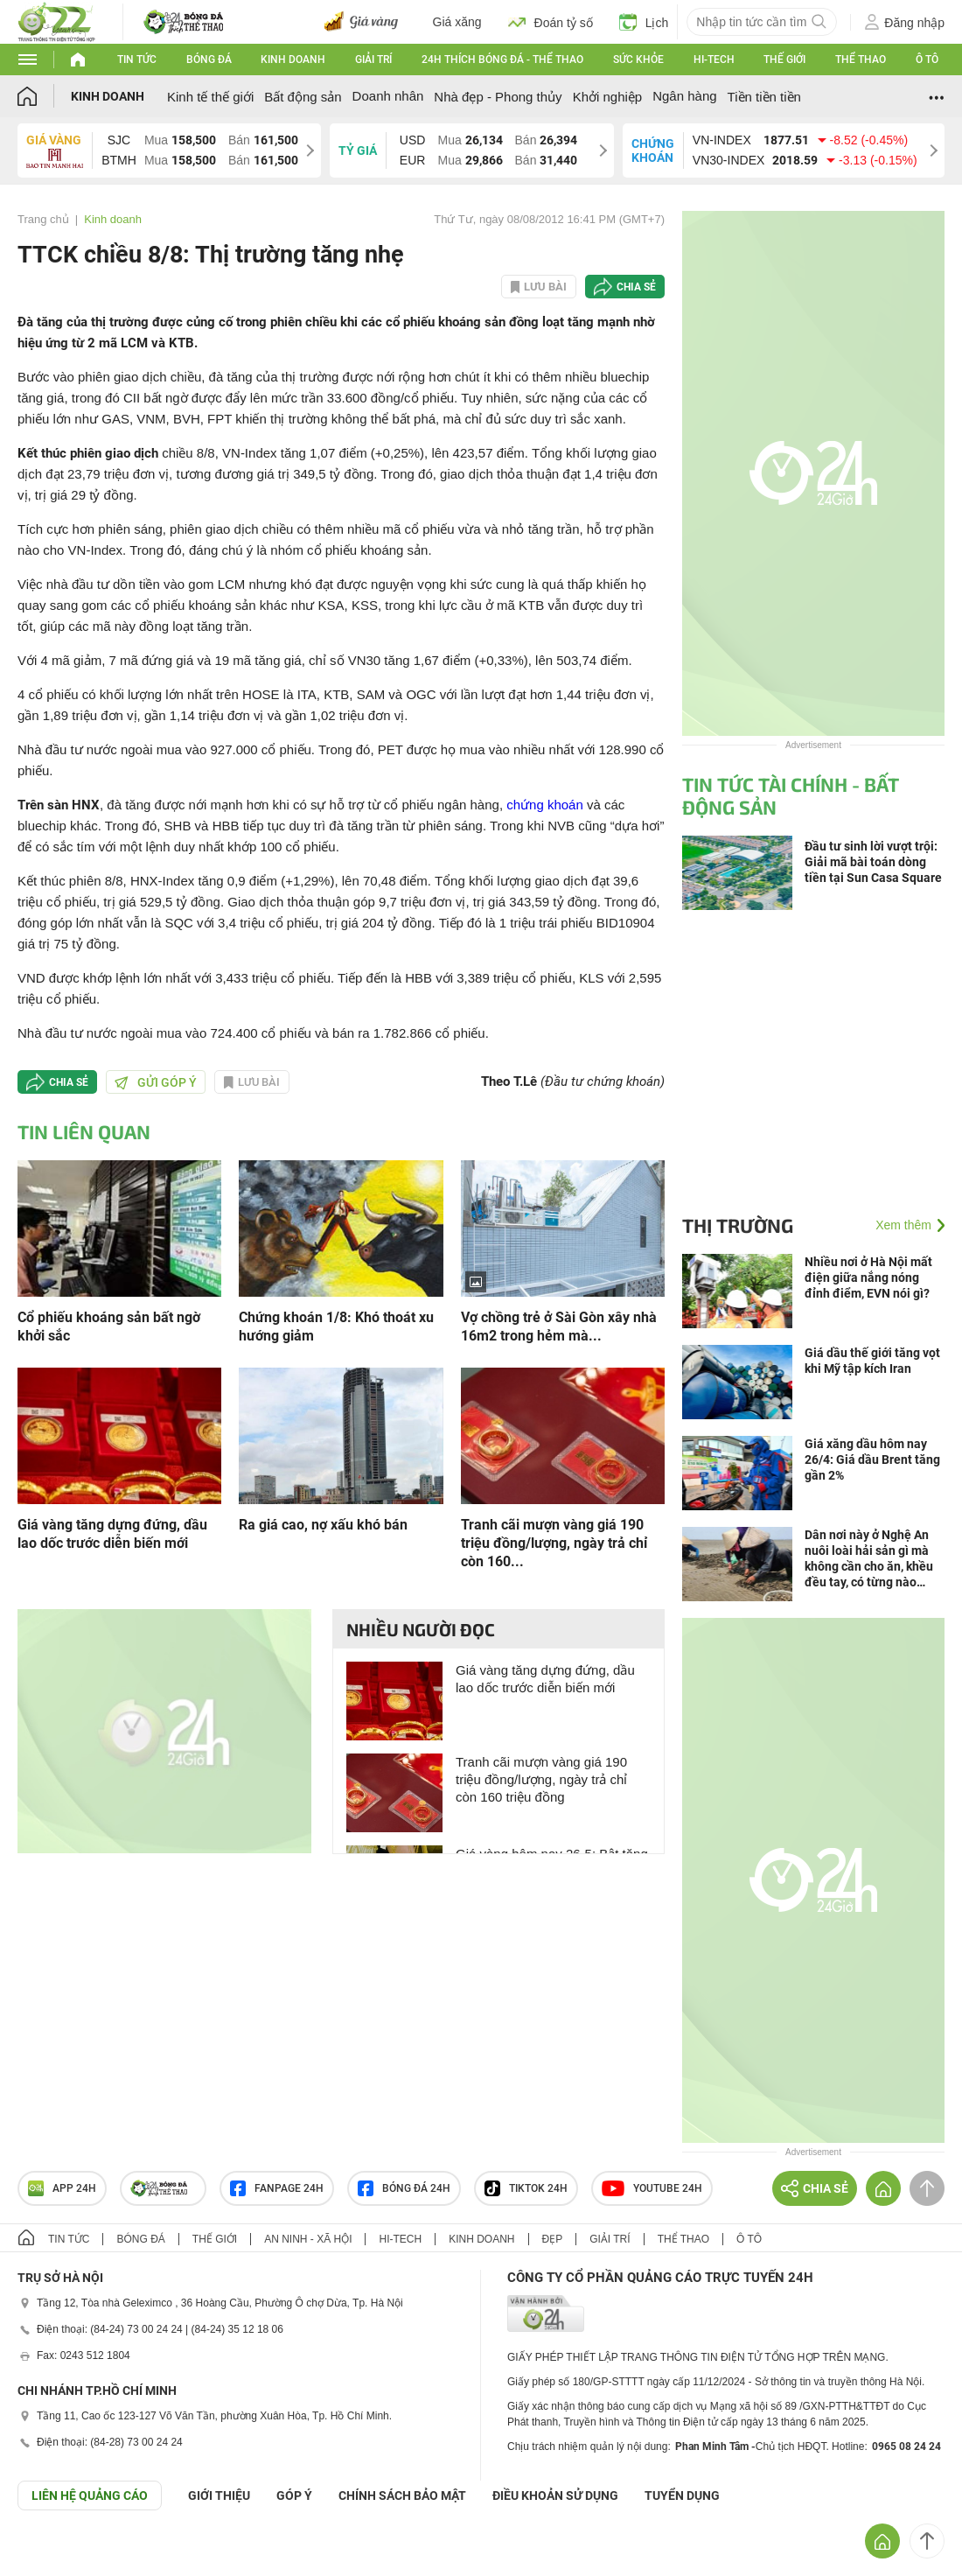 The height and width of the screenshot is (2576, 962). What do you see at coordinates (51, 2553) in the screenshot?
I see `GÓP Ý GIAO DIỆN` at bounding box center [51, 2553].